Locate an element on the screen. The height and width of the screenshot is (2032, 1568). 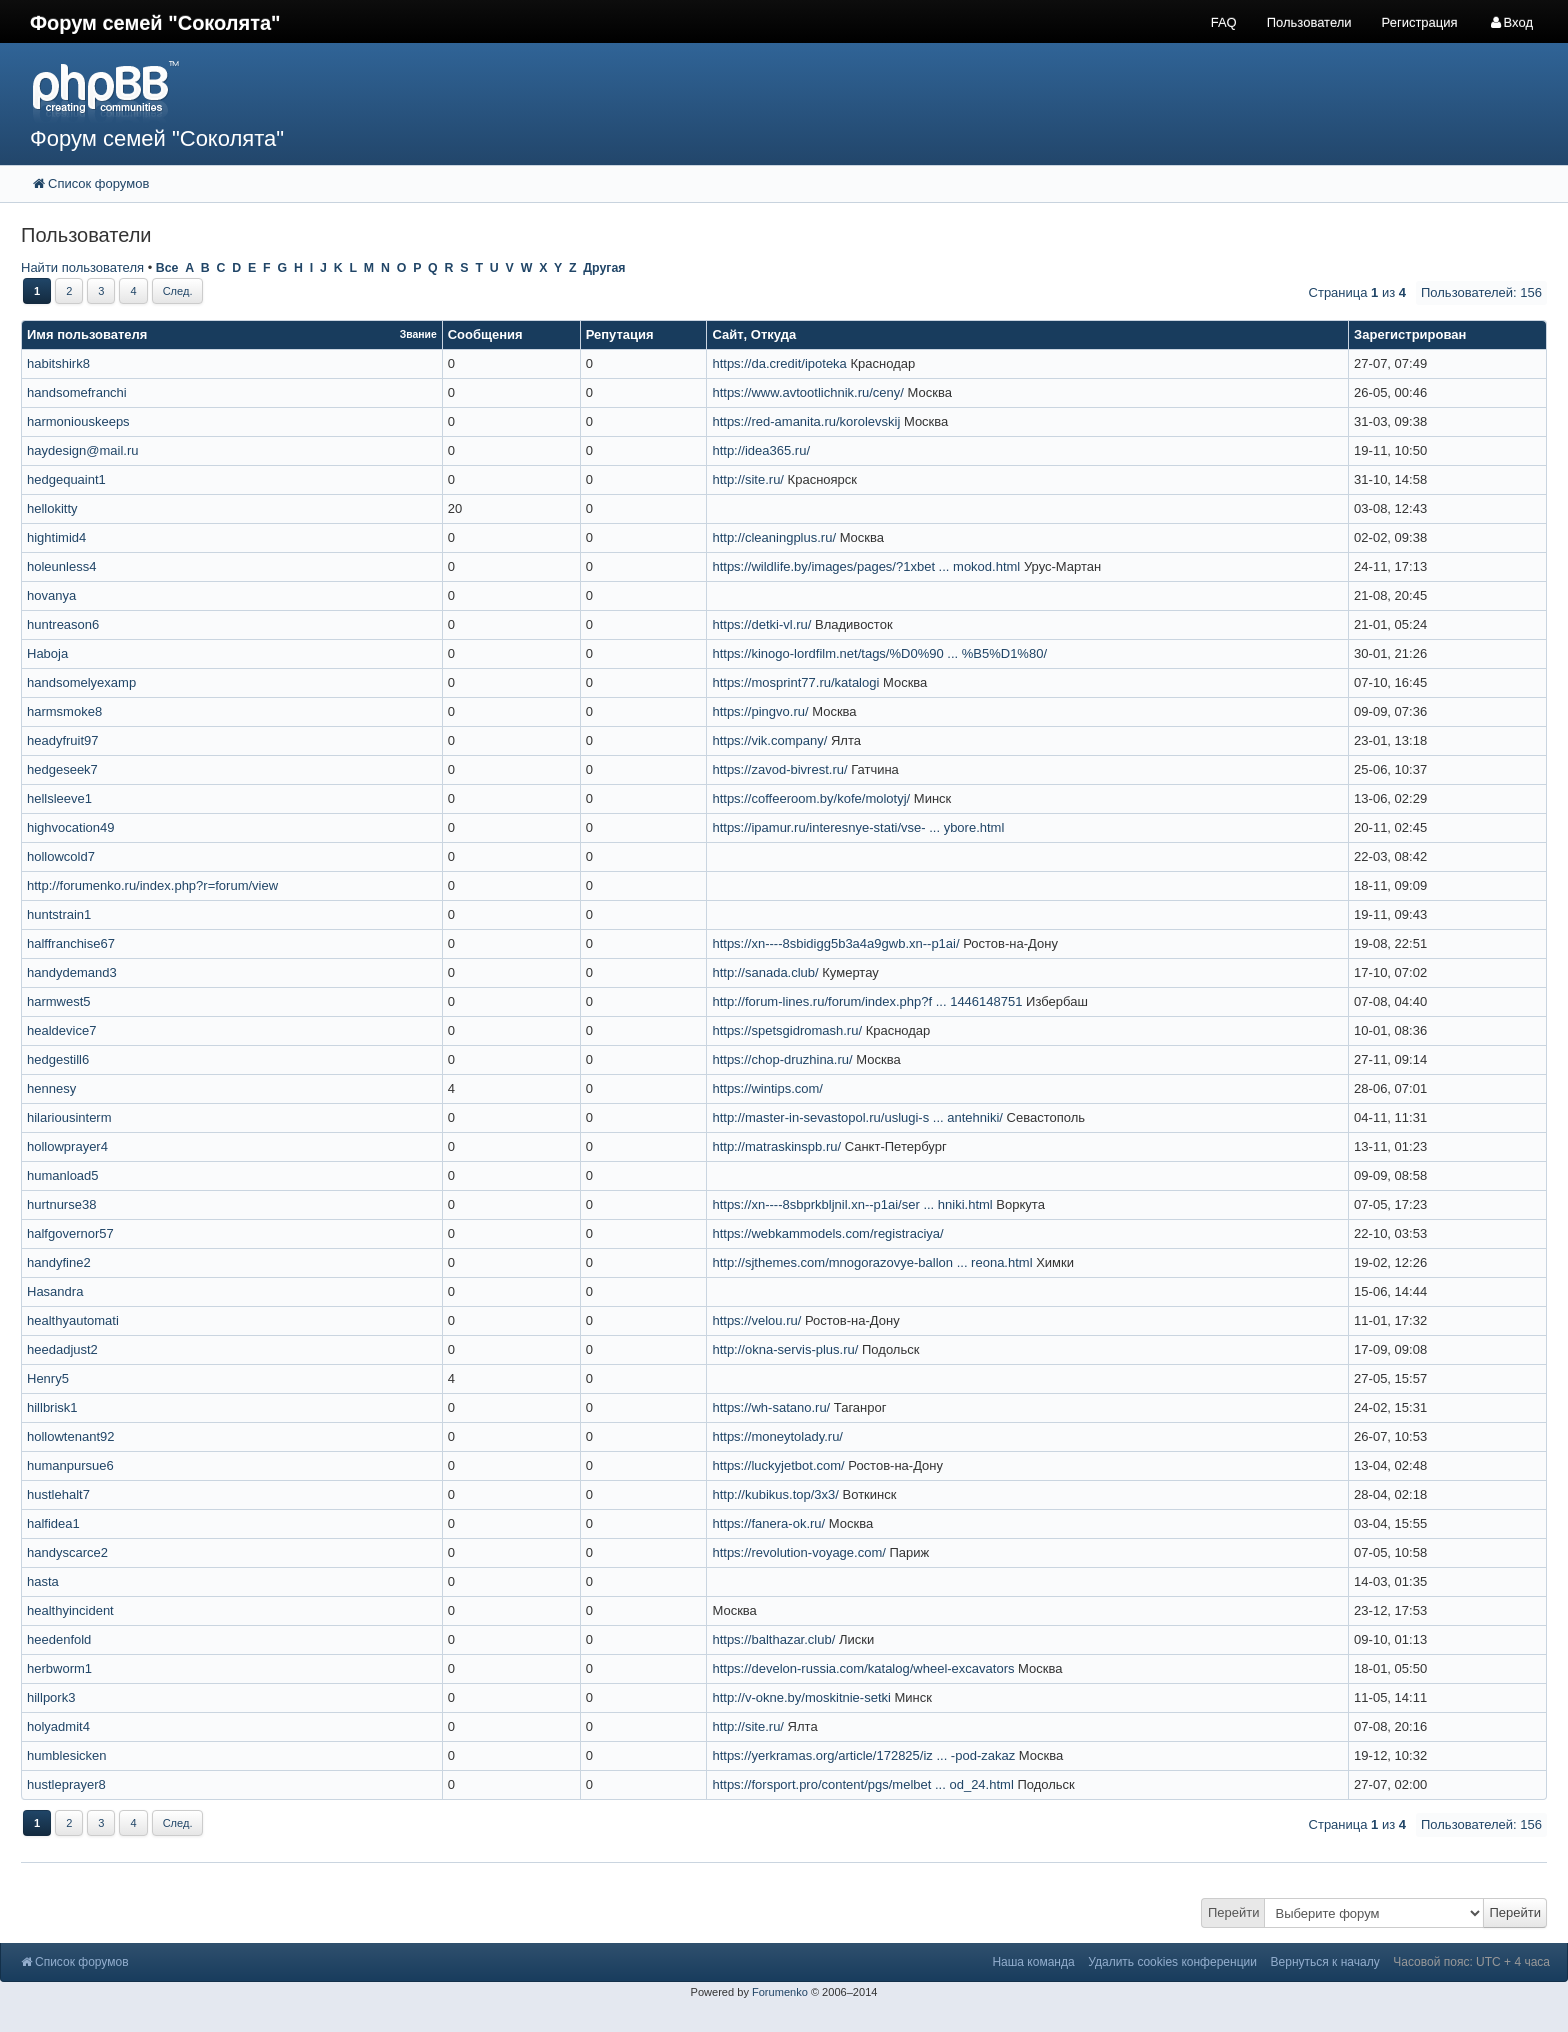
highvocation49 is located at coordinates (70, 827).